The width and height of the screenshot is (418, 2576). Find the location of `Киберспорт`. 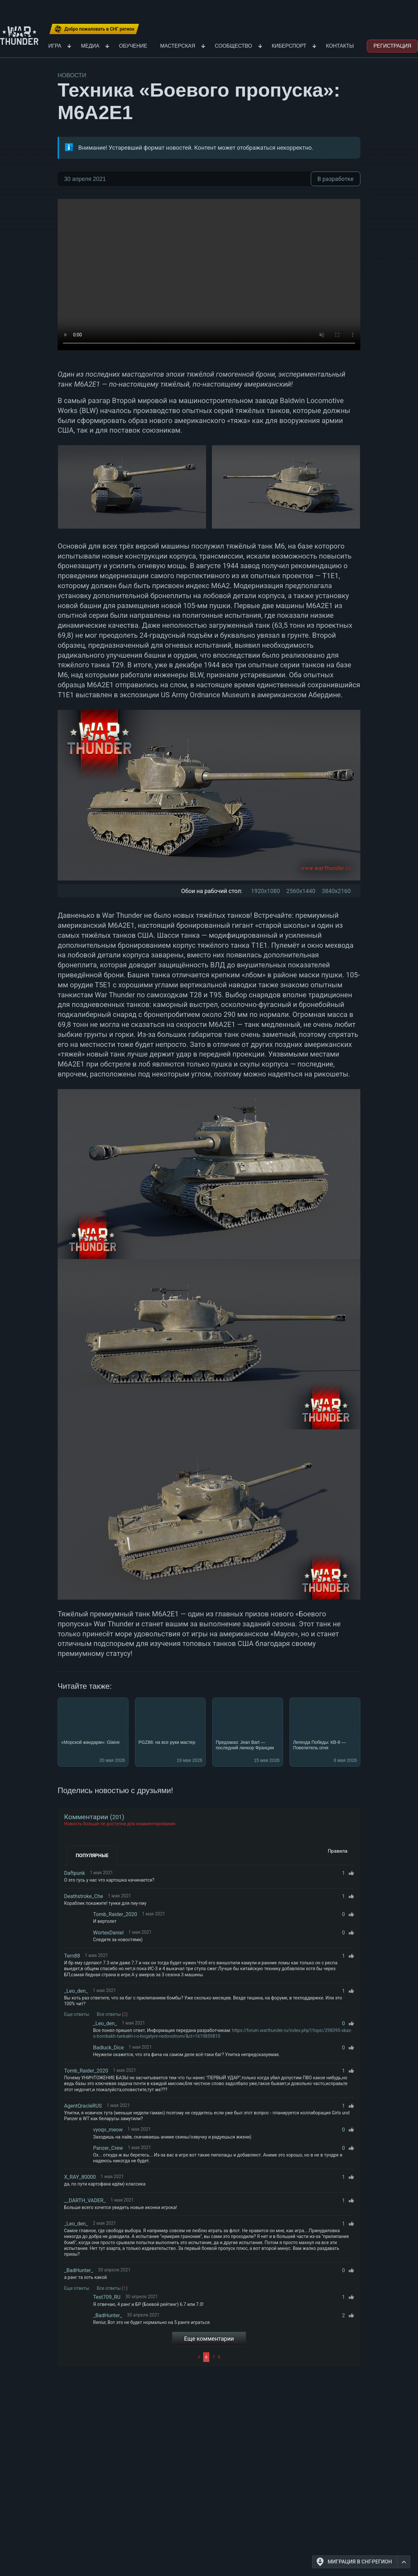

Киберспорт is located at coordinates (289, 46).